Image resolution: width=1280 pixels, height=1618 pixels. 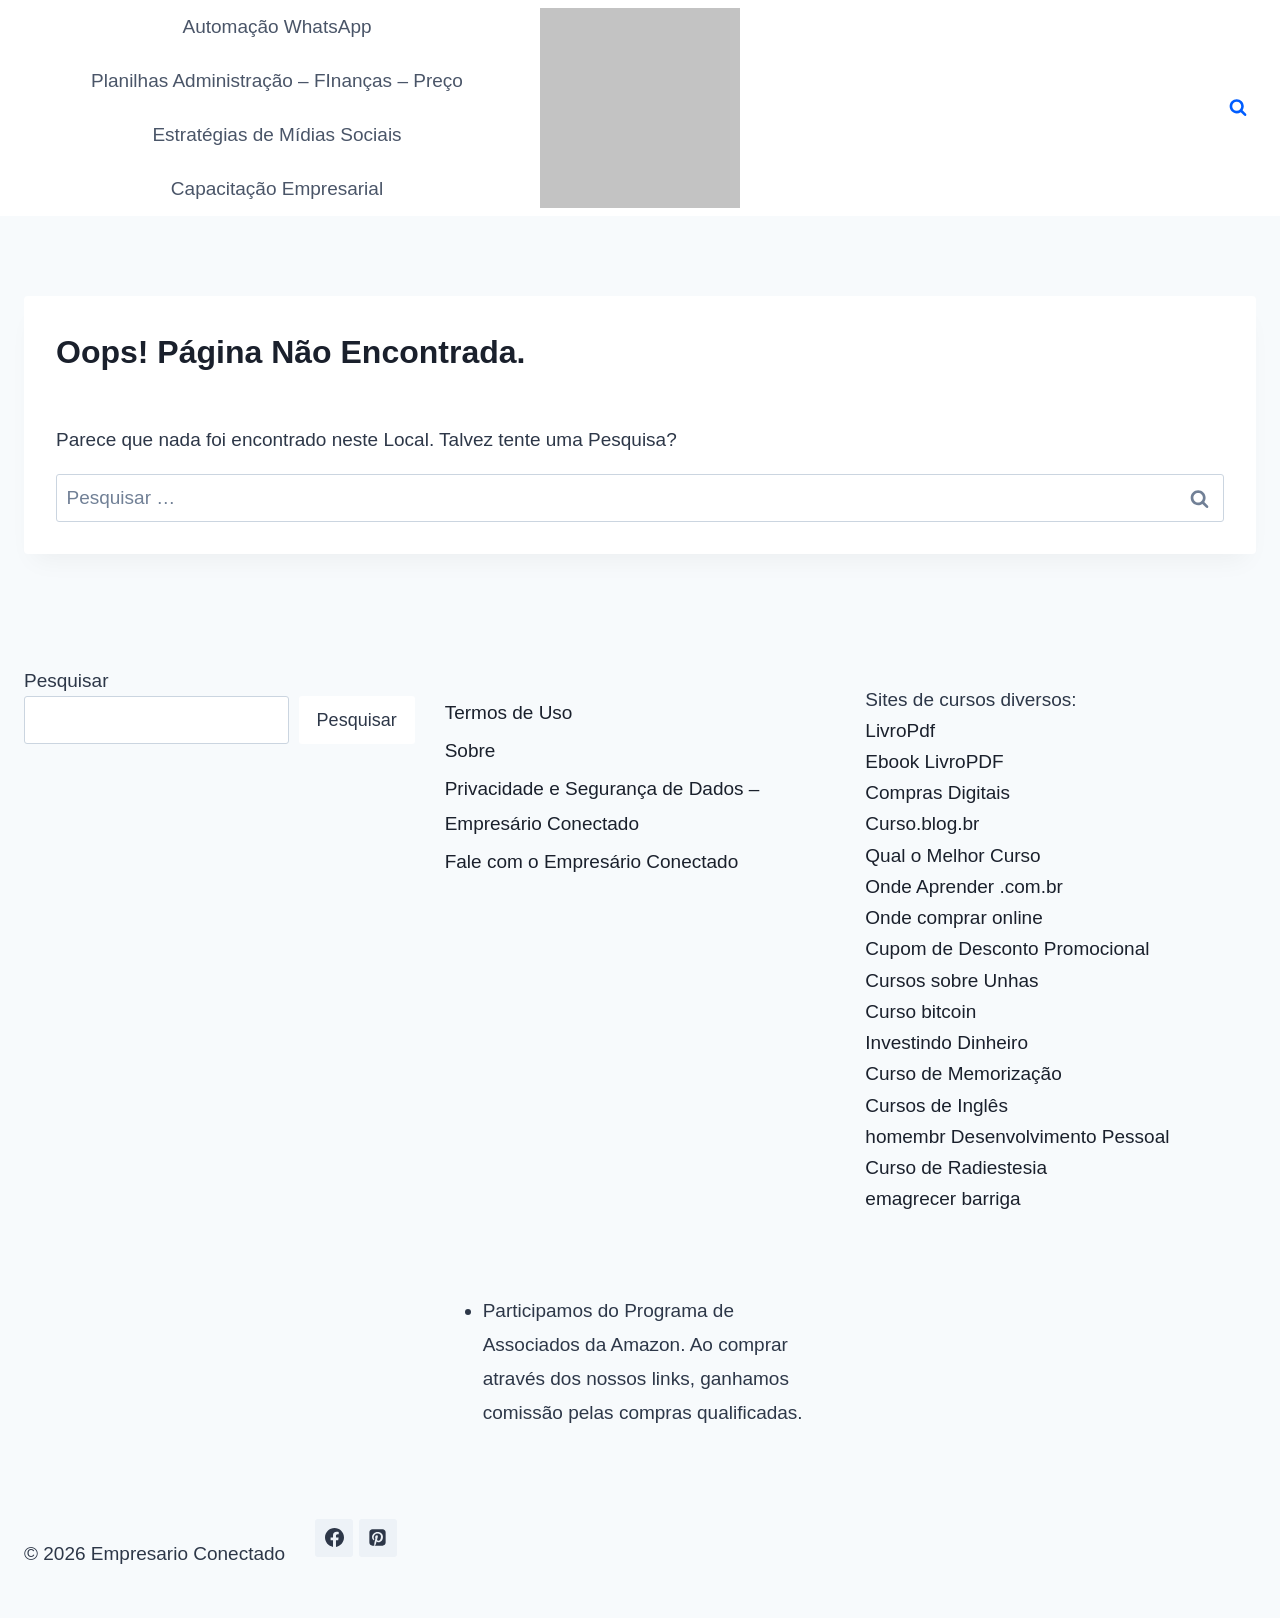 What do you see at coordinates (920, 1011) in the screenshot?
I see `Curso bitcoin` at bounding box center [920, 1011].